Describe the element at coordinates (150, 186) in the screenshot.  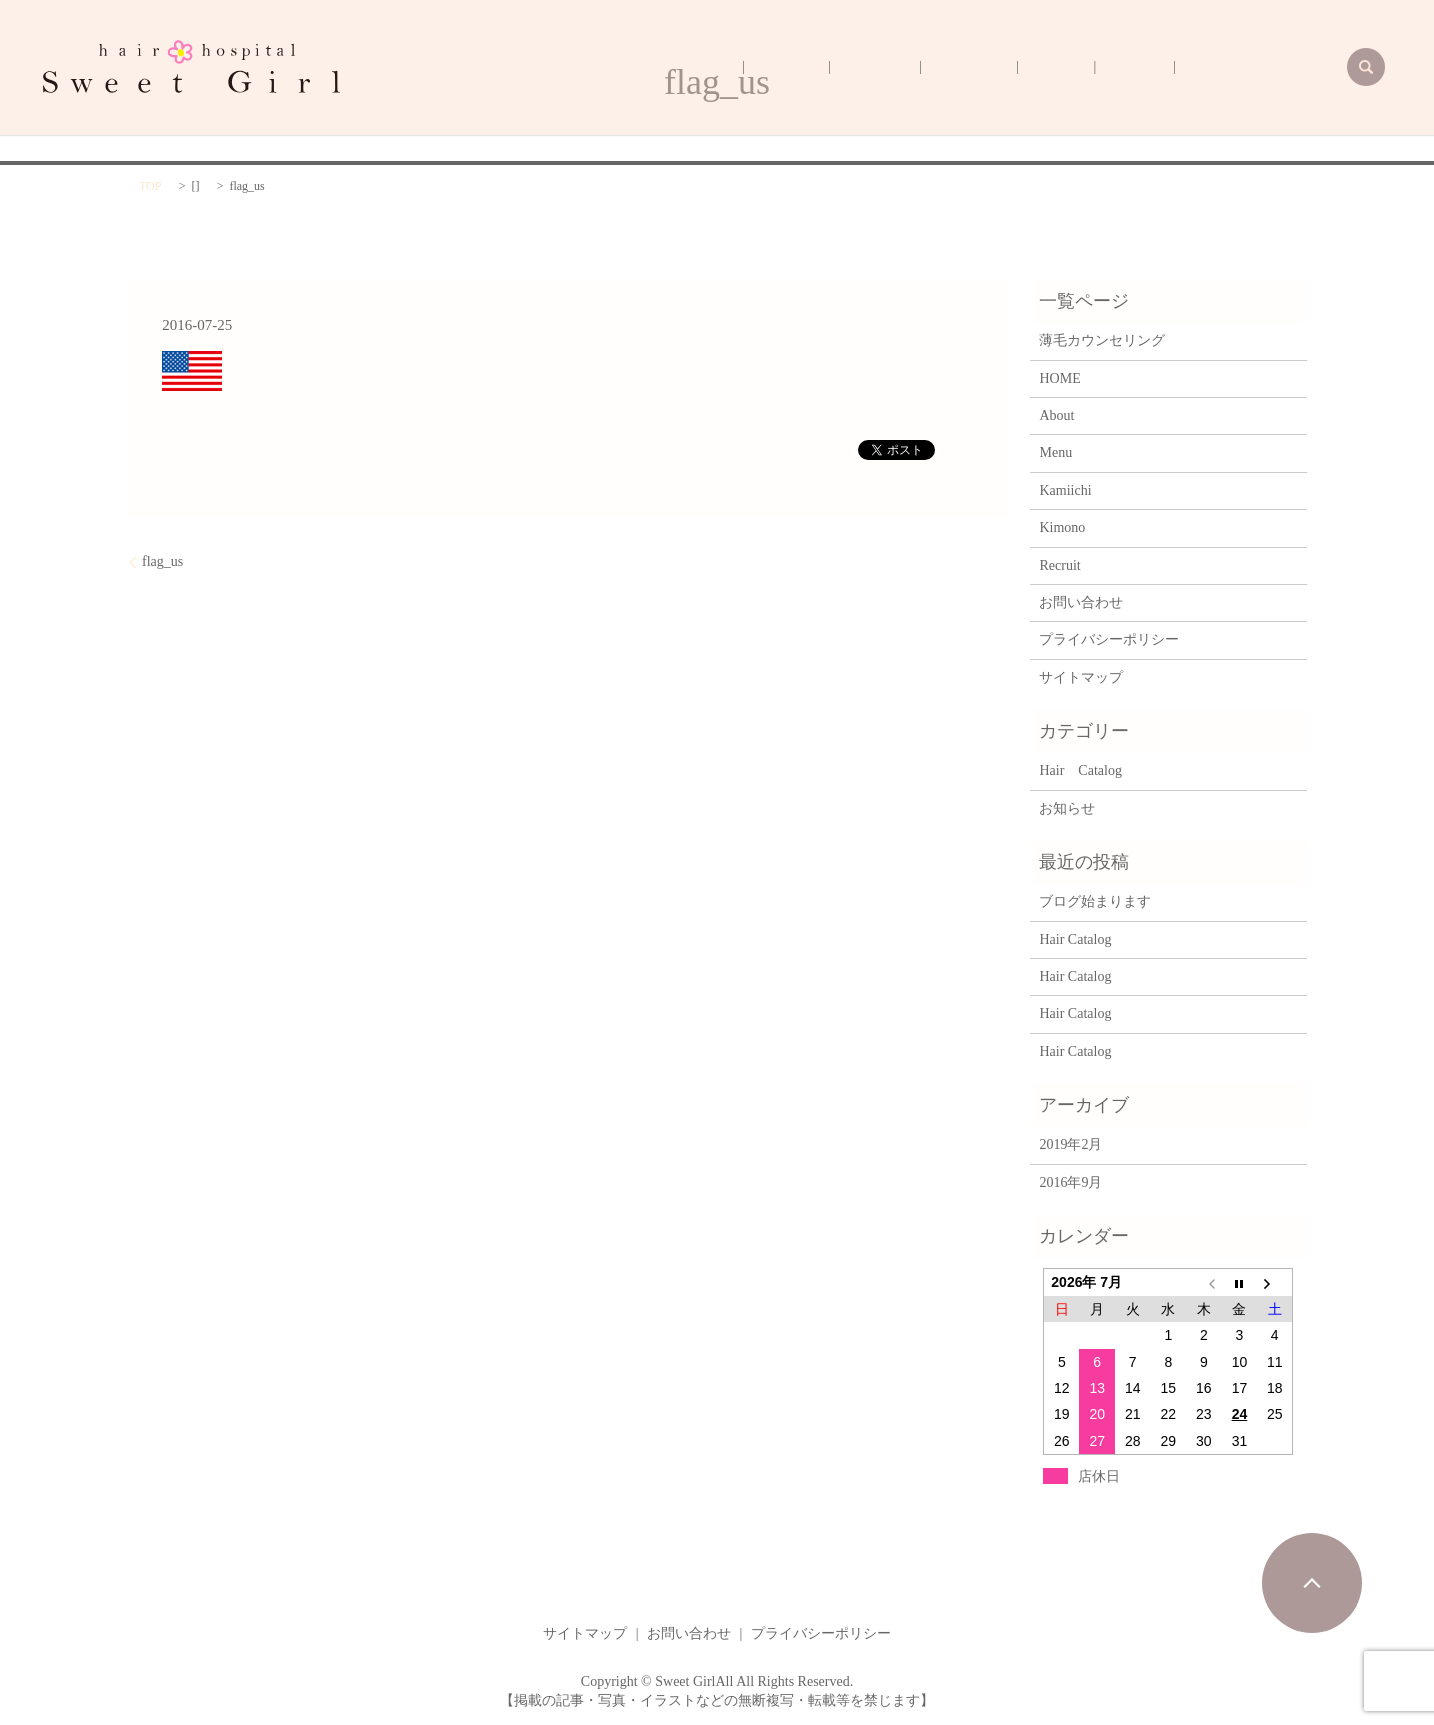
I see `TOP` at that location.